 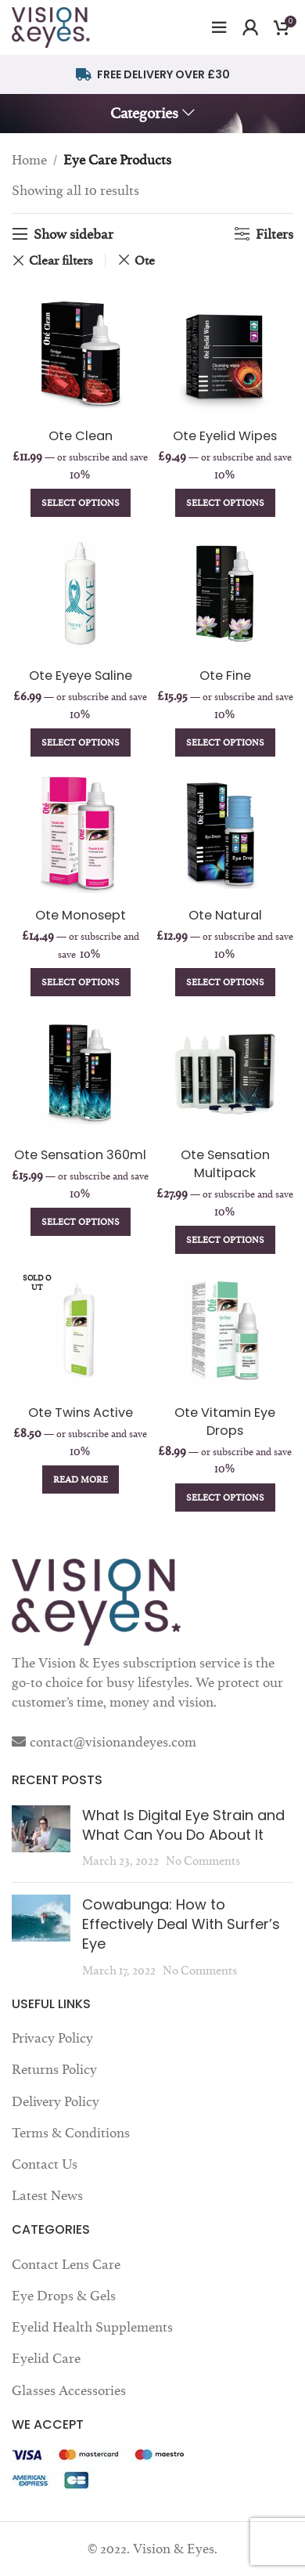 What do you see at coordinates (66, 2264) in the screenshot?
I see `Contact Lens Care` at bounding box center [66, 2264].